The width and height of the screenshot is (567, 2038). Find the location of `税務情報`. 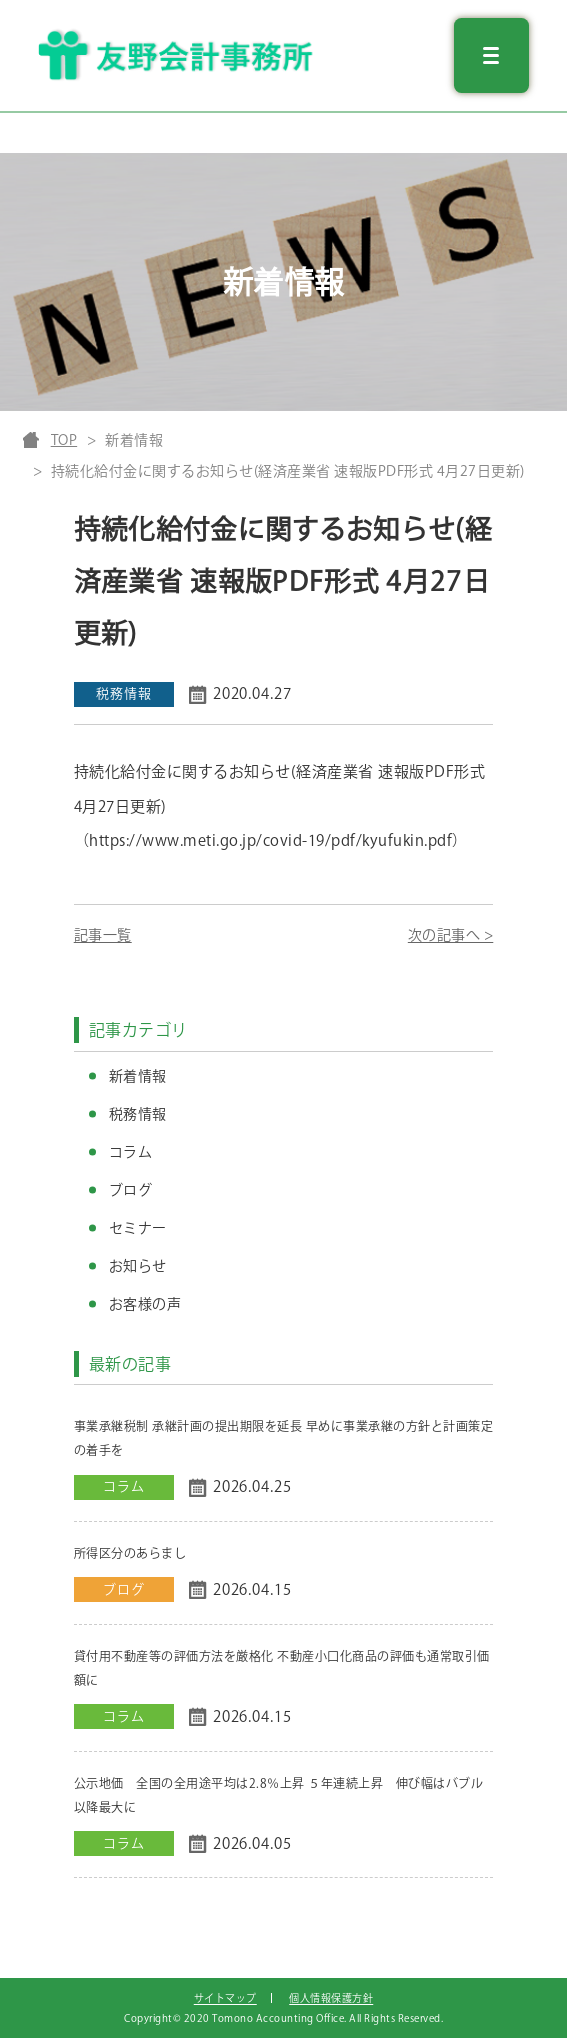

税務情報 is located at coordinates (138, 1114).